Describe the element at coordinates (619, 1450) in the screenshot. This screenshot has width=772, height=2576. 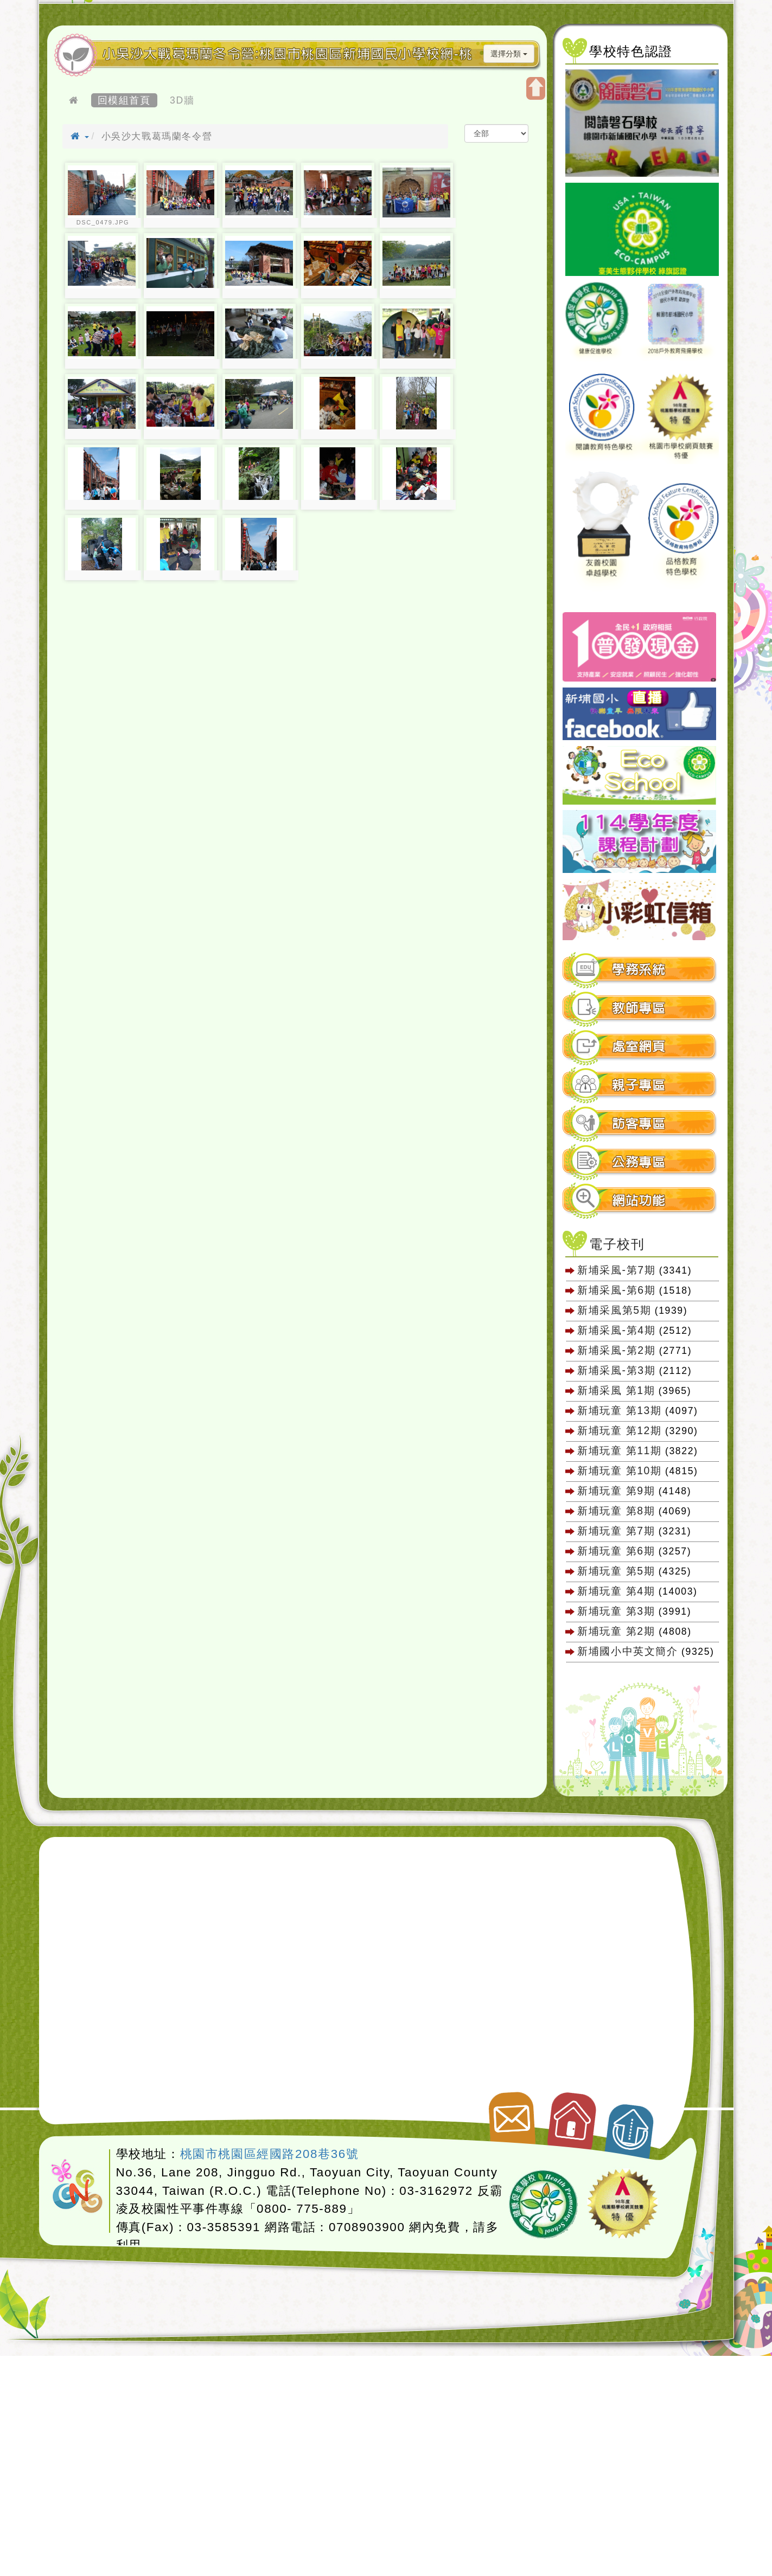
I see `新埔玩童 第11期` at that location.